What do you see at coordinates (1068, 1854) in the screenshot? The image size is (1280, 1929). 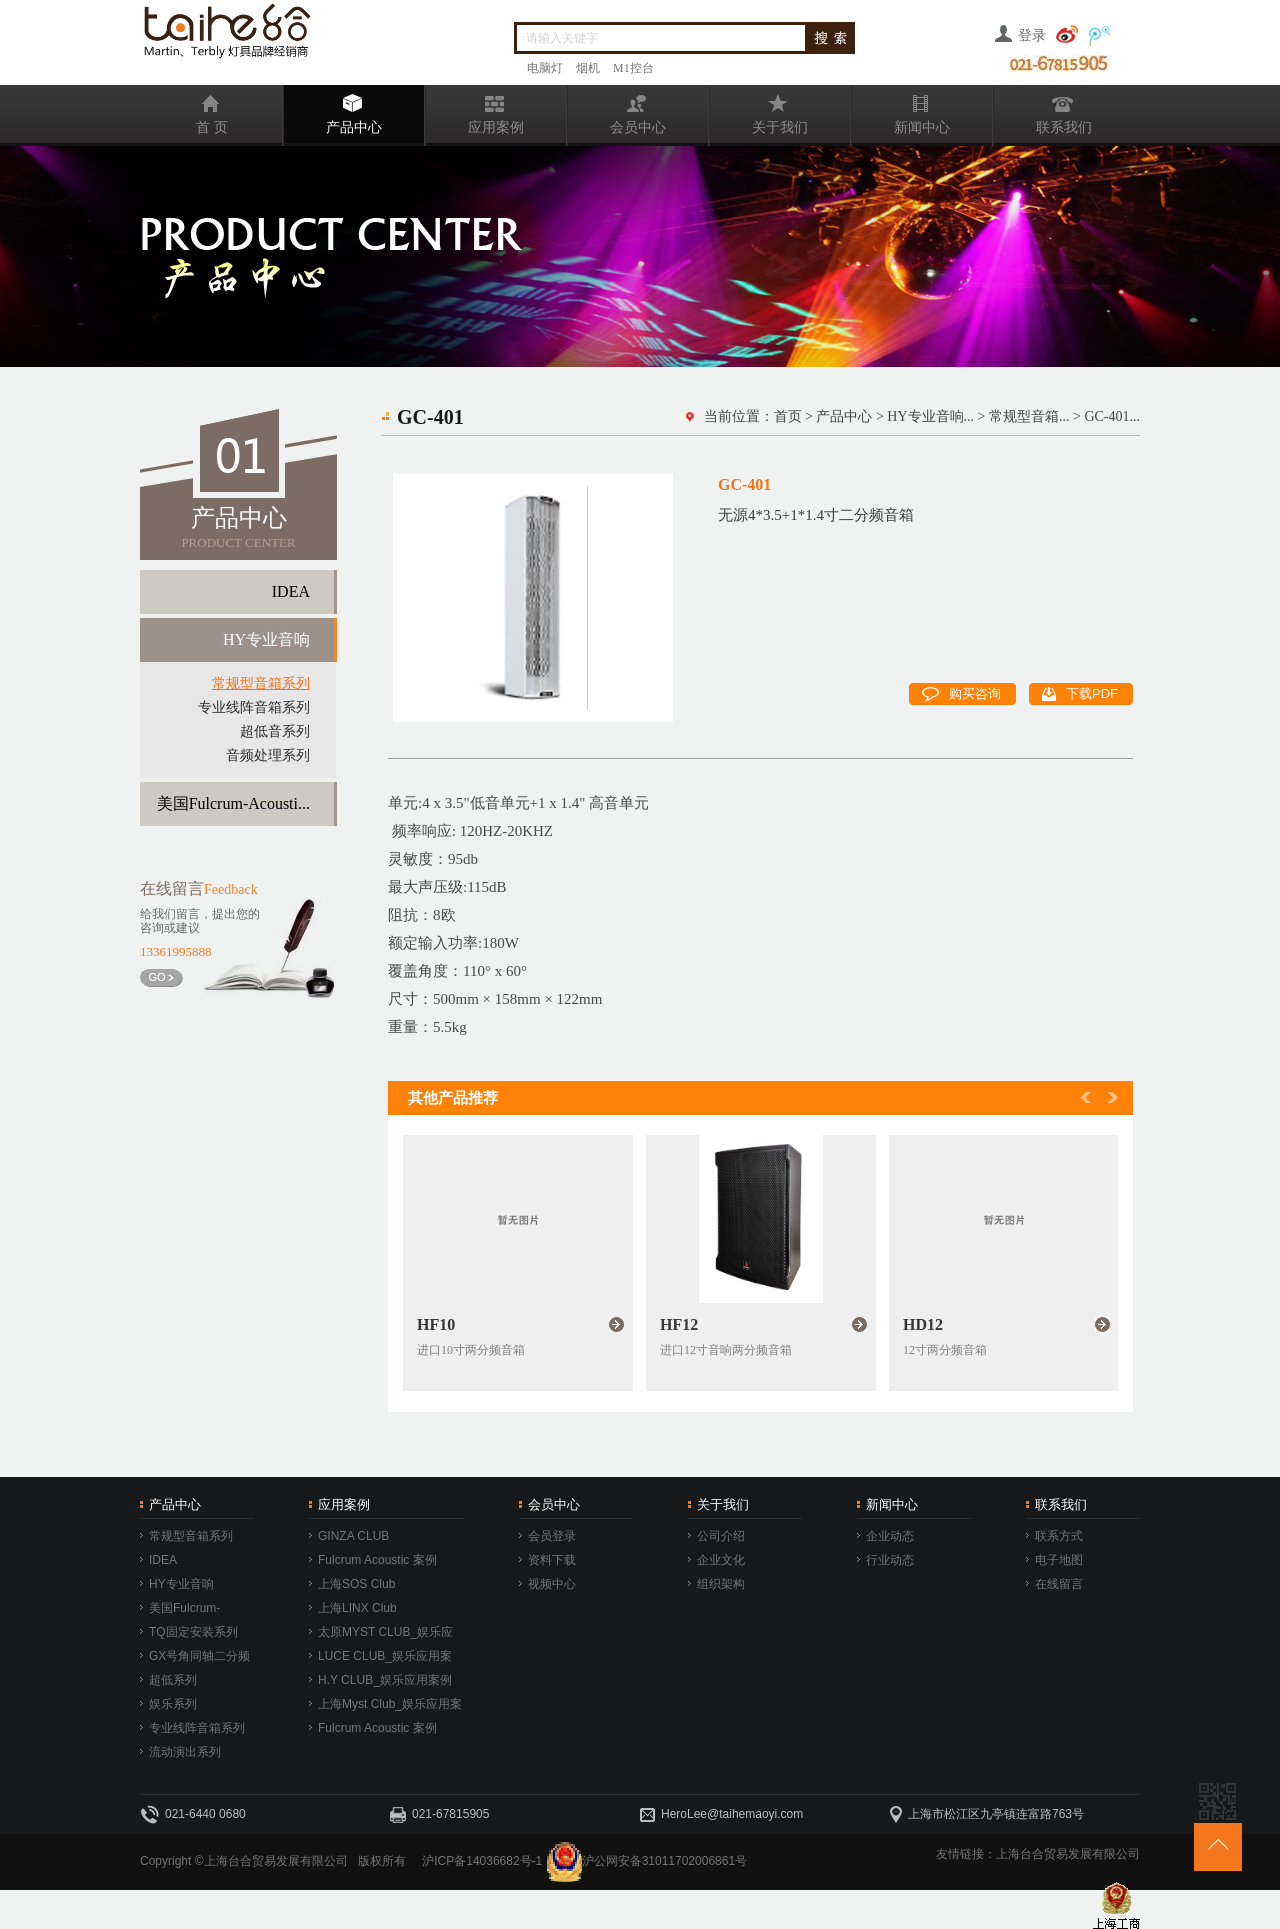 I see `上海台合贸易发展有限公司` at bounding box center [1068, 1854].